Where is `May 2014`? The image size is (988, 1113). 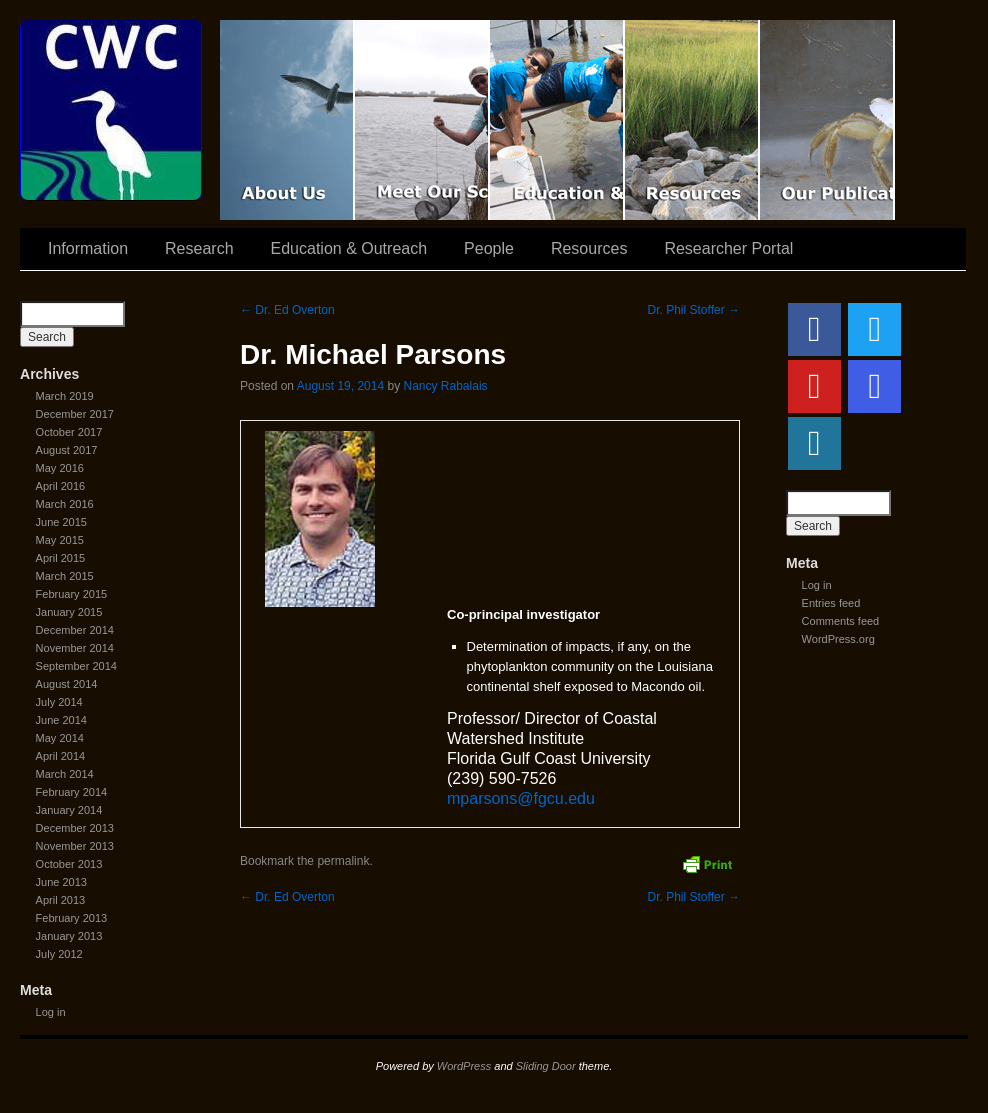 May 2014 is located at coordinates (60, 738).